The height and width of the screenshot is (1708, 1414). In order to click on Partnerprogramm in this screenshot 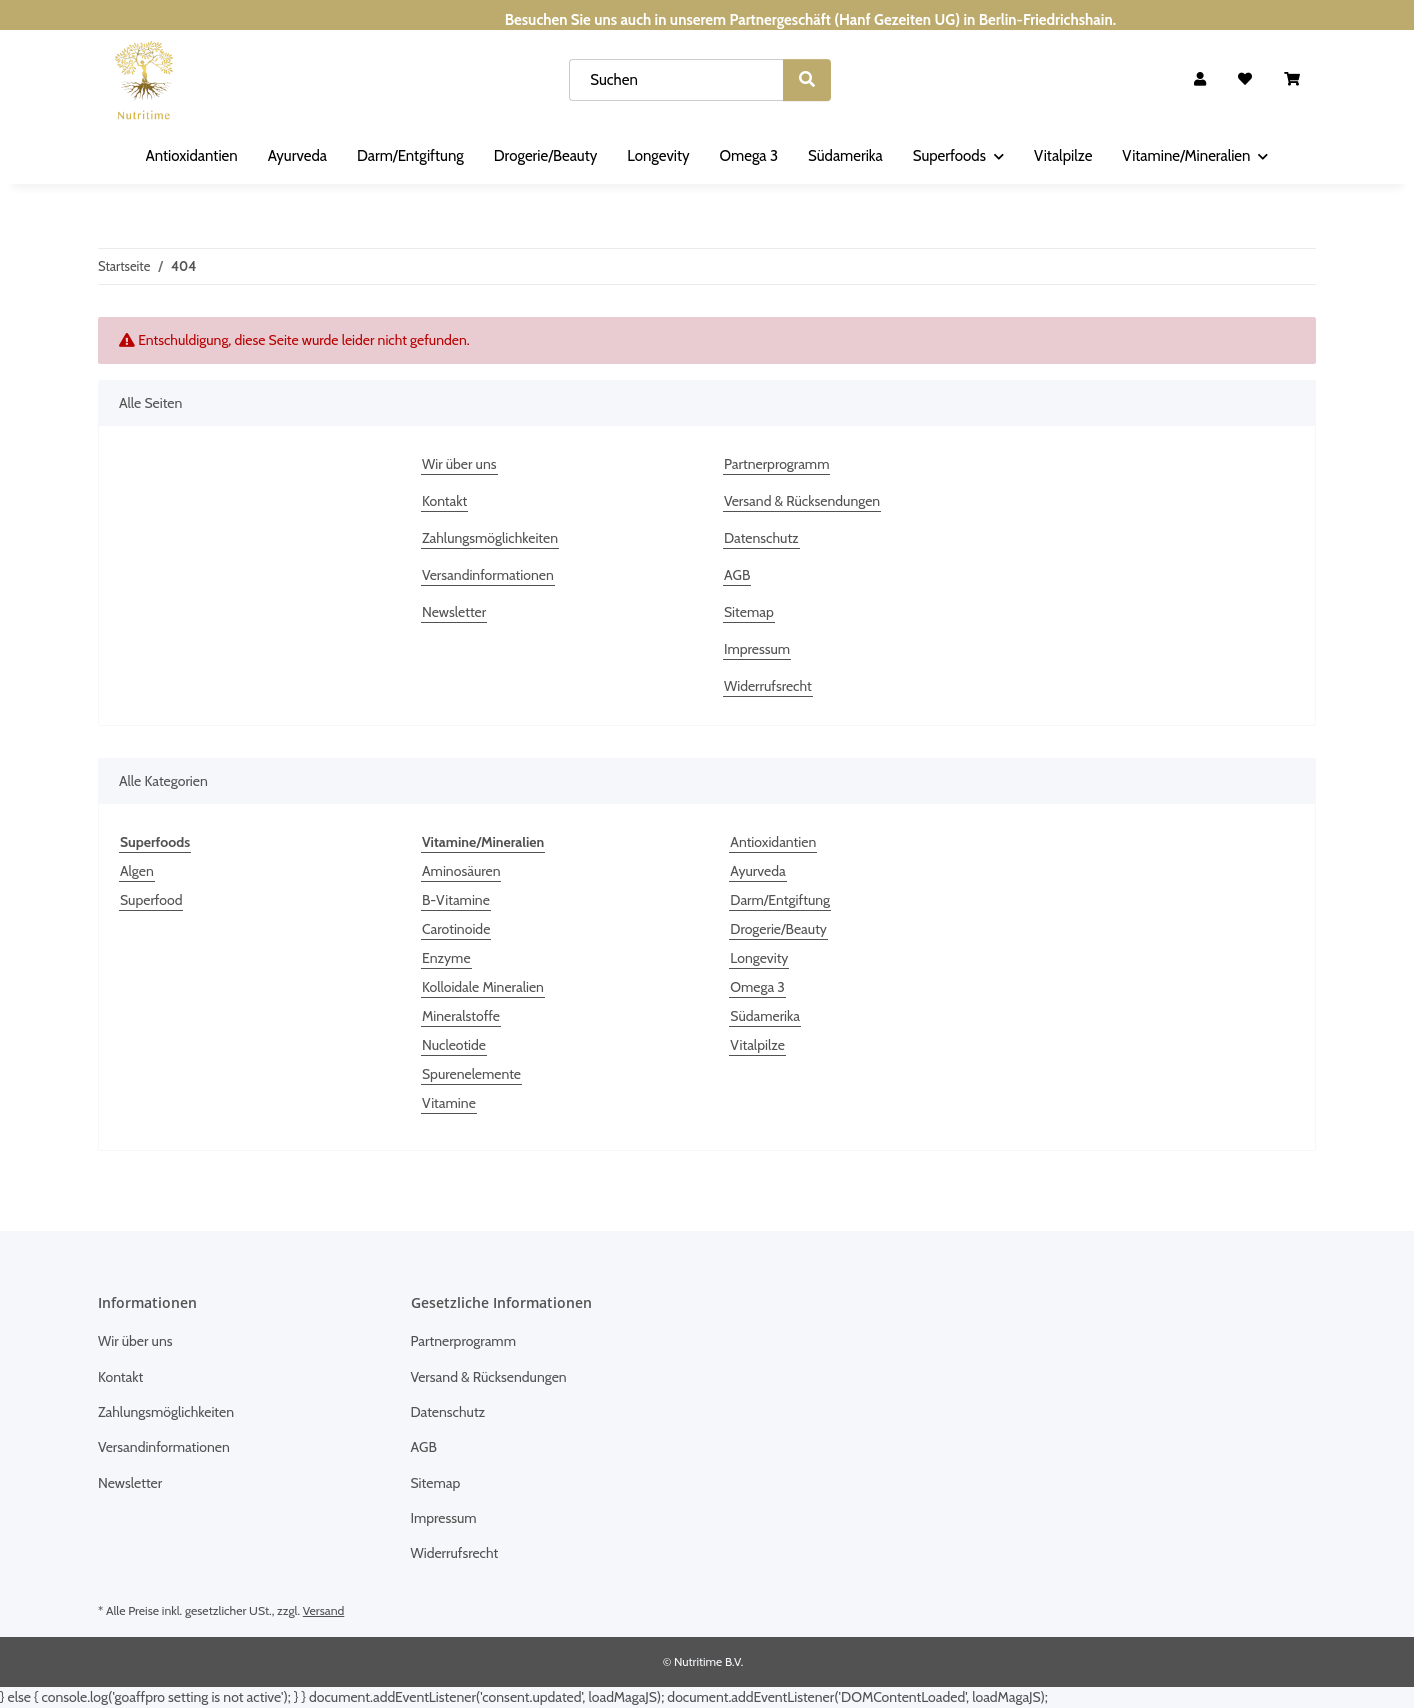, I will do `click(776, 464)`.